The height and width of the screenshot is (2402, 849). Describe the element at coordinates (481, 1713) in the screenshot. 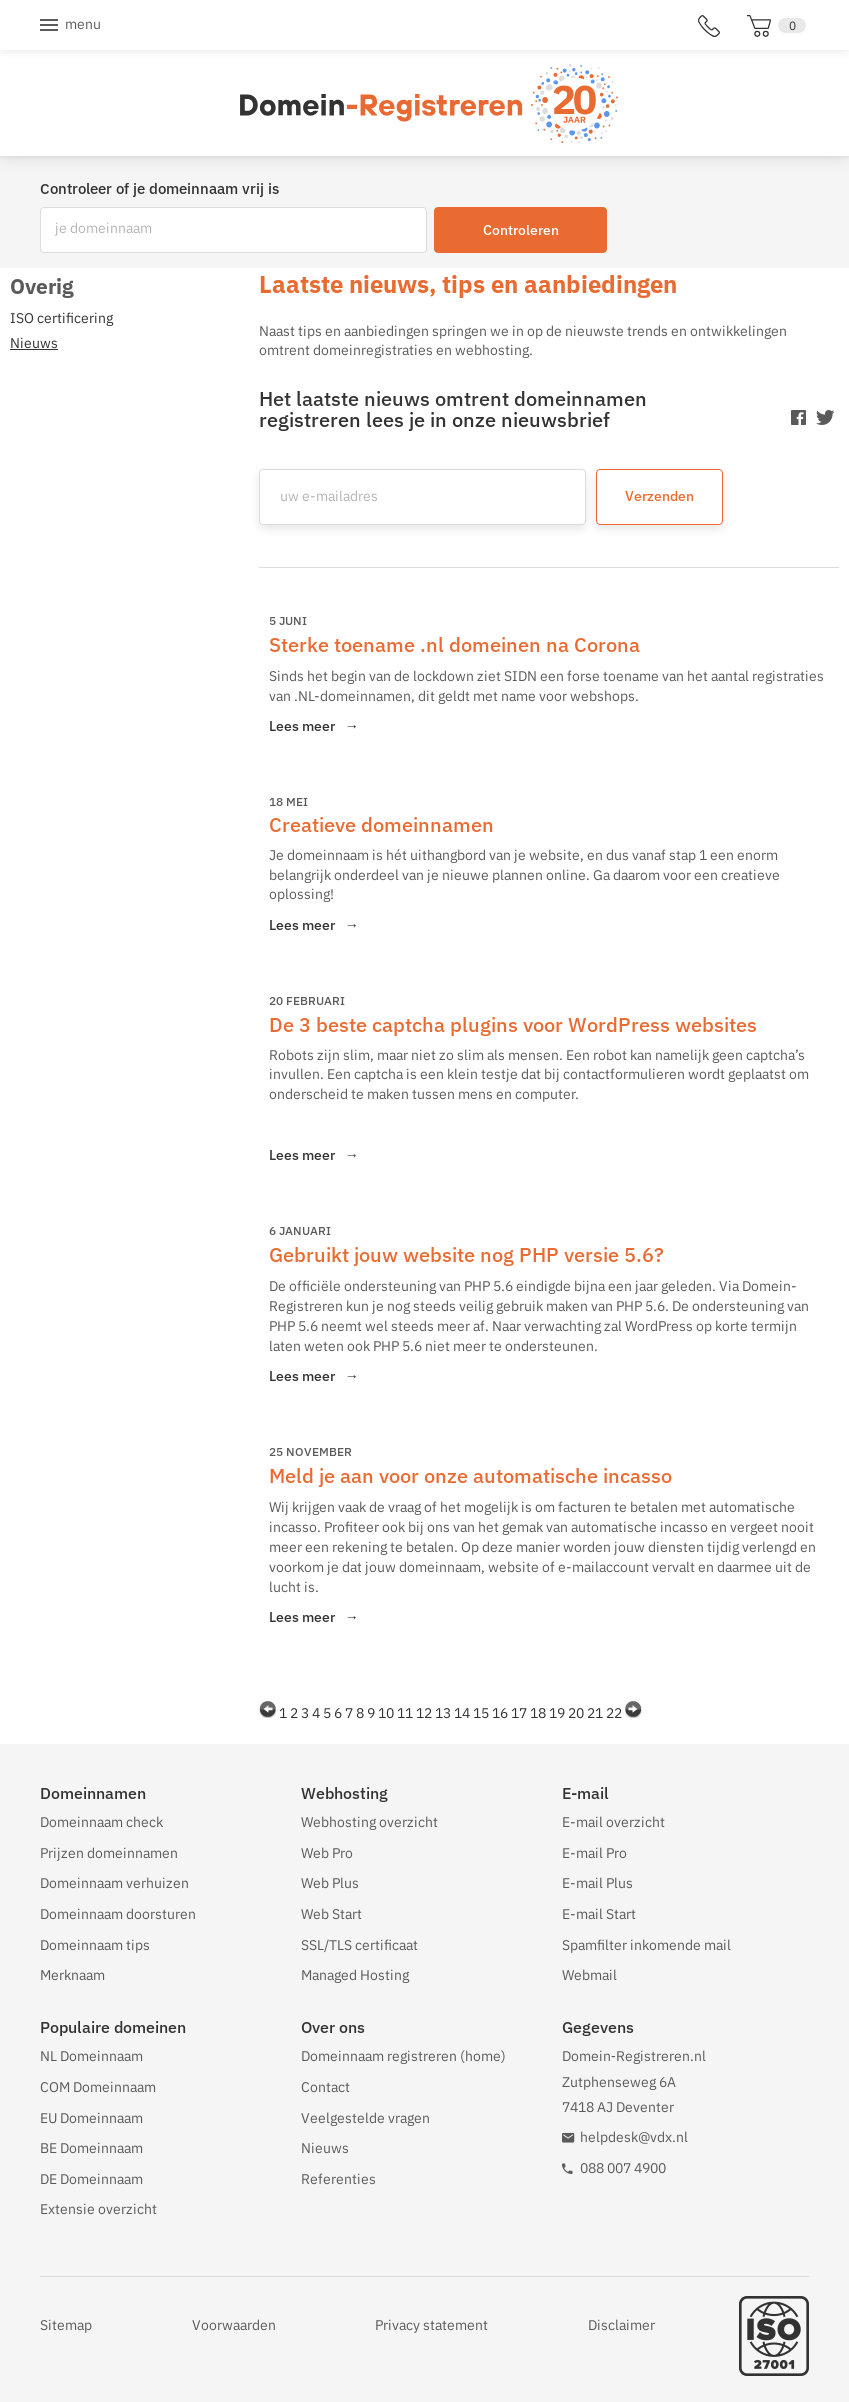

I see `15` at that location.